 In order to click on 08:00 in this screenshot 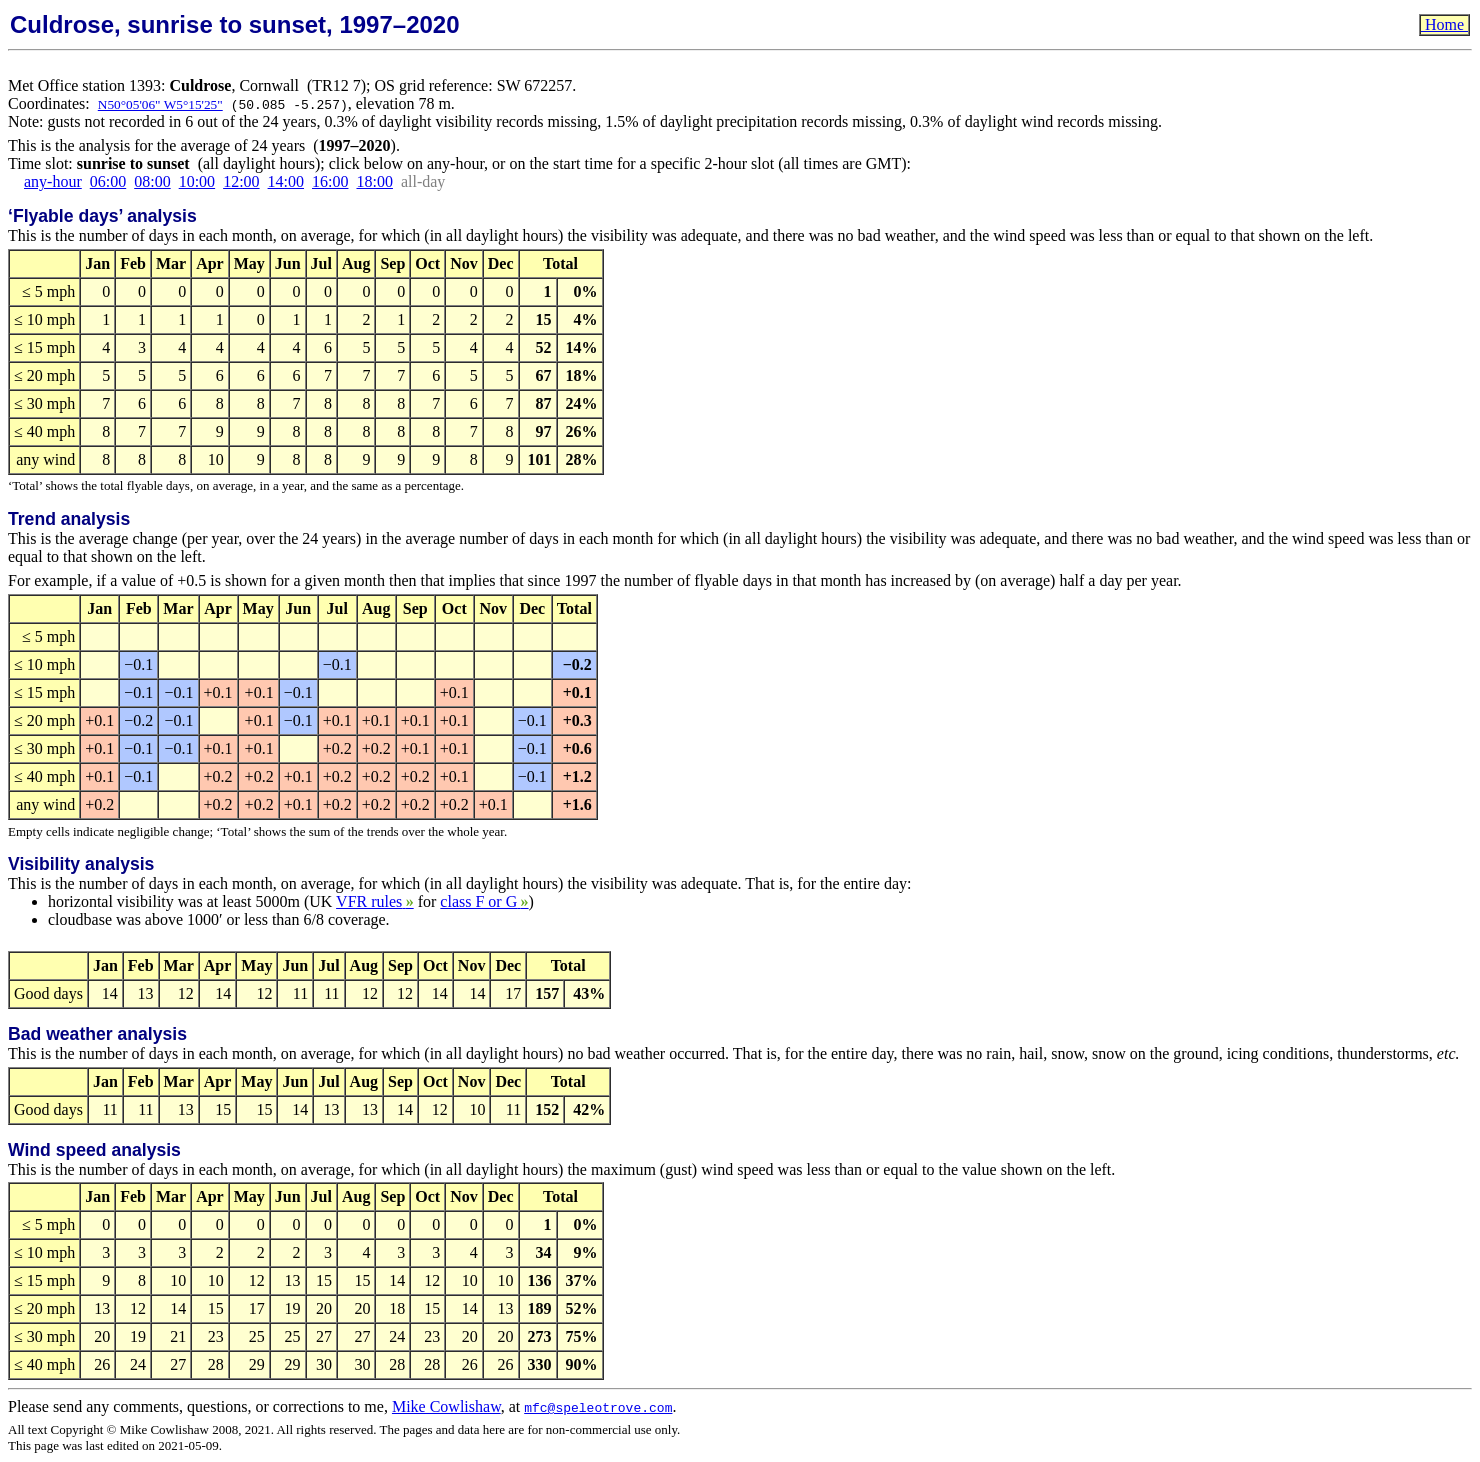, I will do `click(152, 181)`.